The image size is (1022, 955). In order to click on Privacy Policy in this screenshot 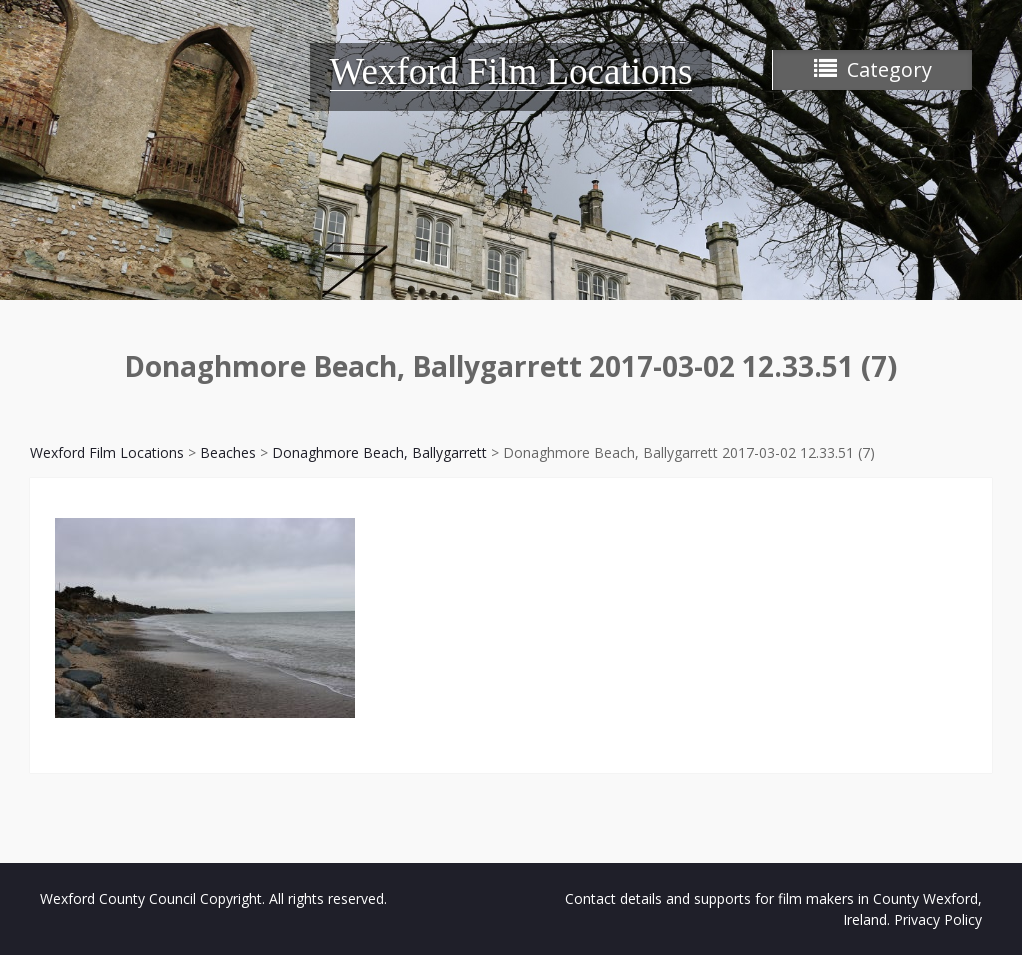, I will do `click(938, 919)`.